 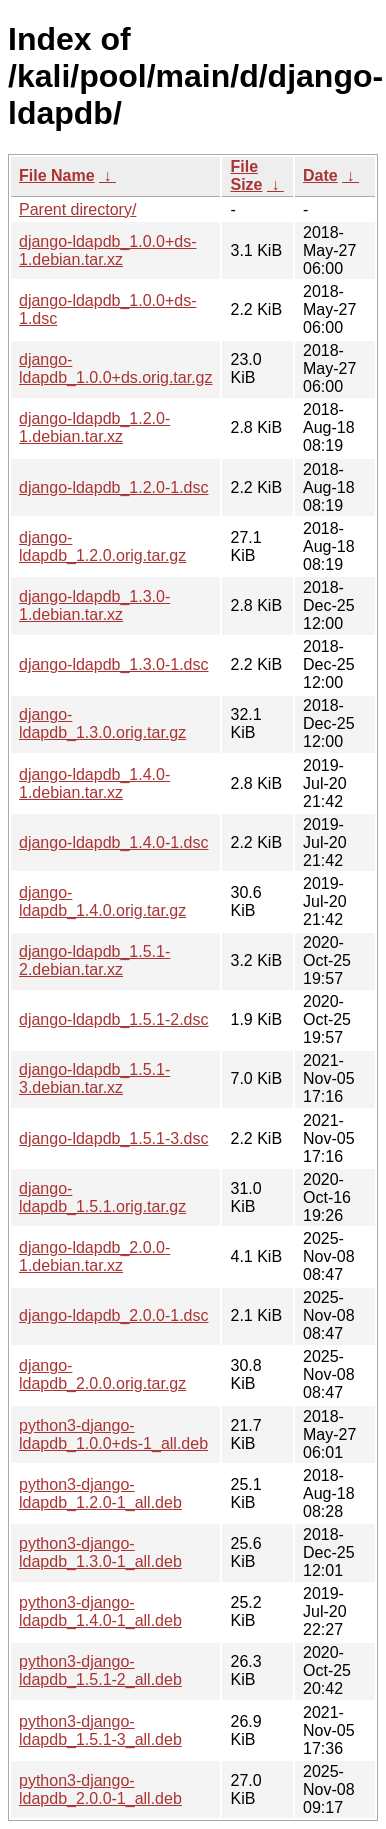 What do you see at coordinates (94, 783) in the screenshot?
I see `django-ldapdb_1.4.0-1.debian.tar.xz` at bounding box center [94, 783].